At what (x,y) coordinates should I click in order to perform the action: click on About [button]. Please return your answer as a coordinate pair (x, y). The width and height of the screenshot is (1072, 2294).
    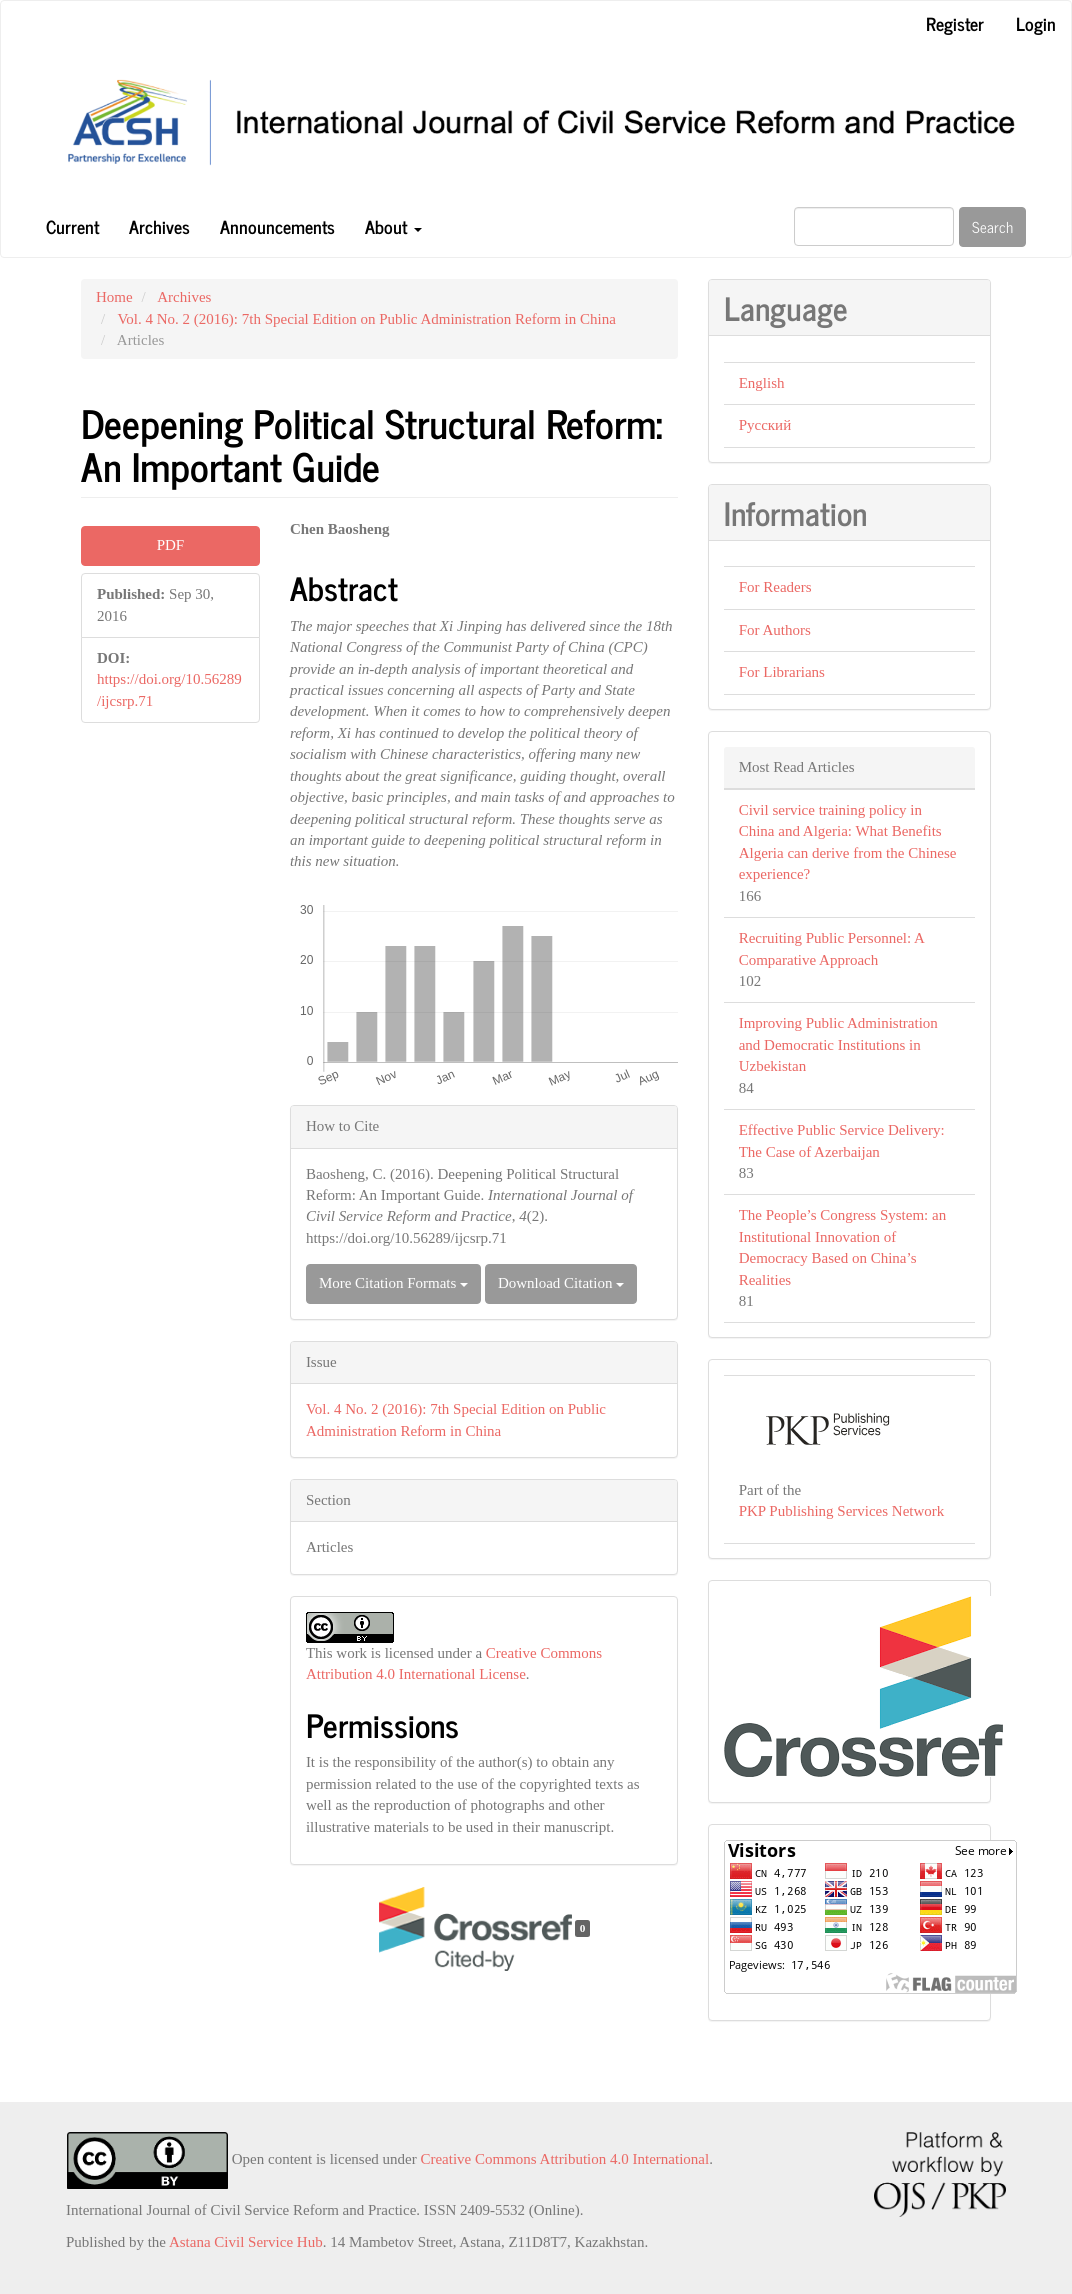
    Looking at the image, I should click on (393, 226).